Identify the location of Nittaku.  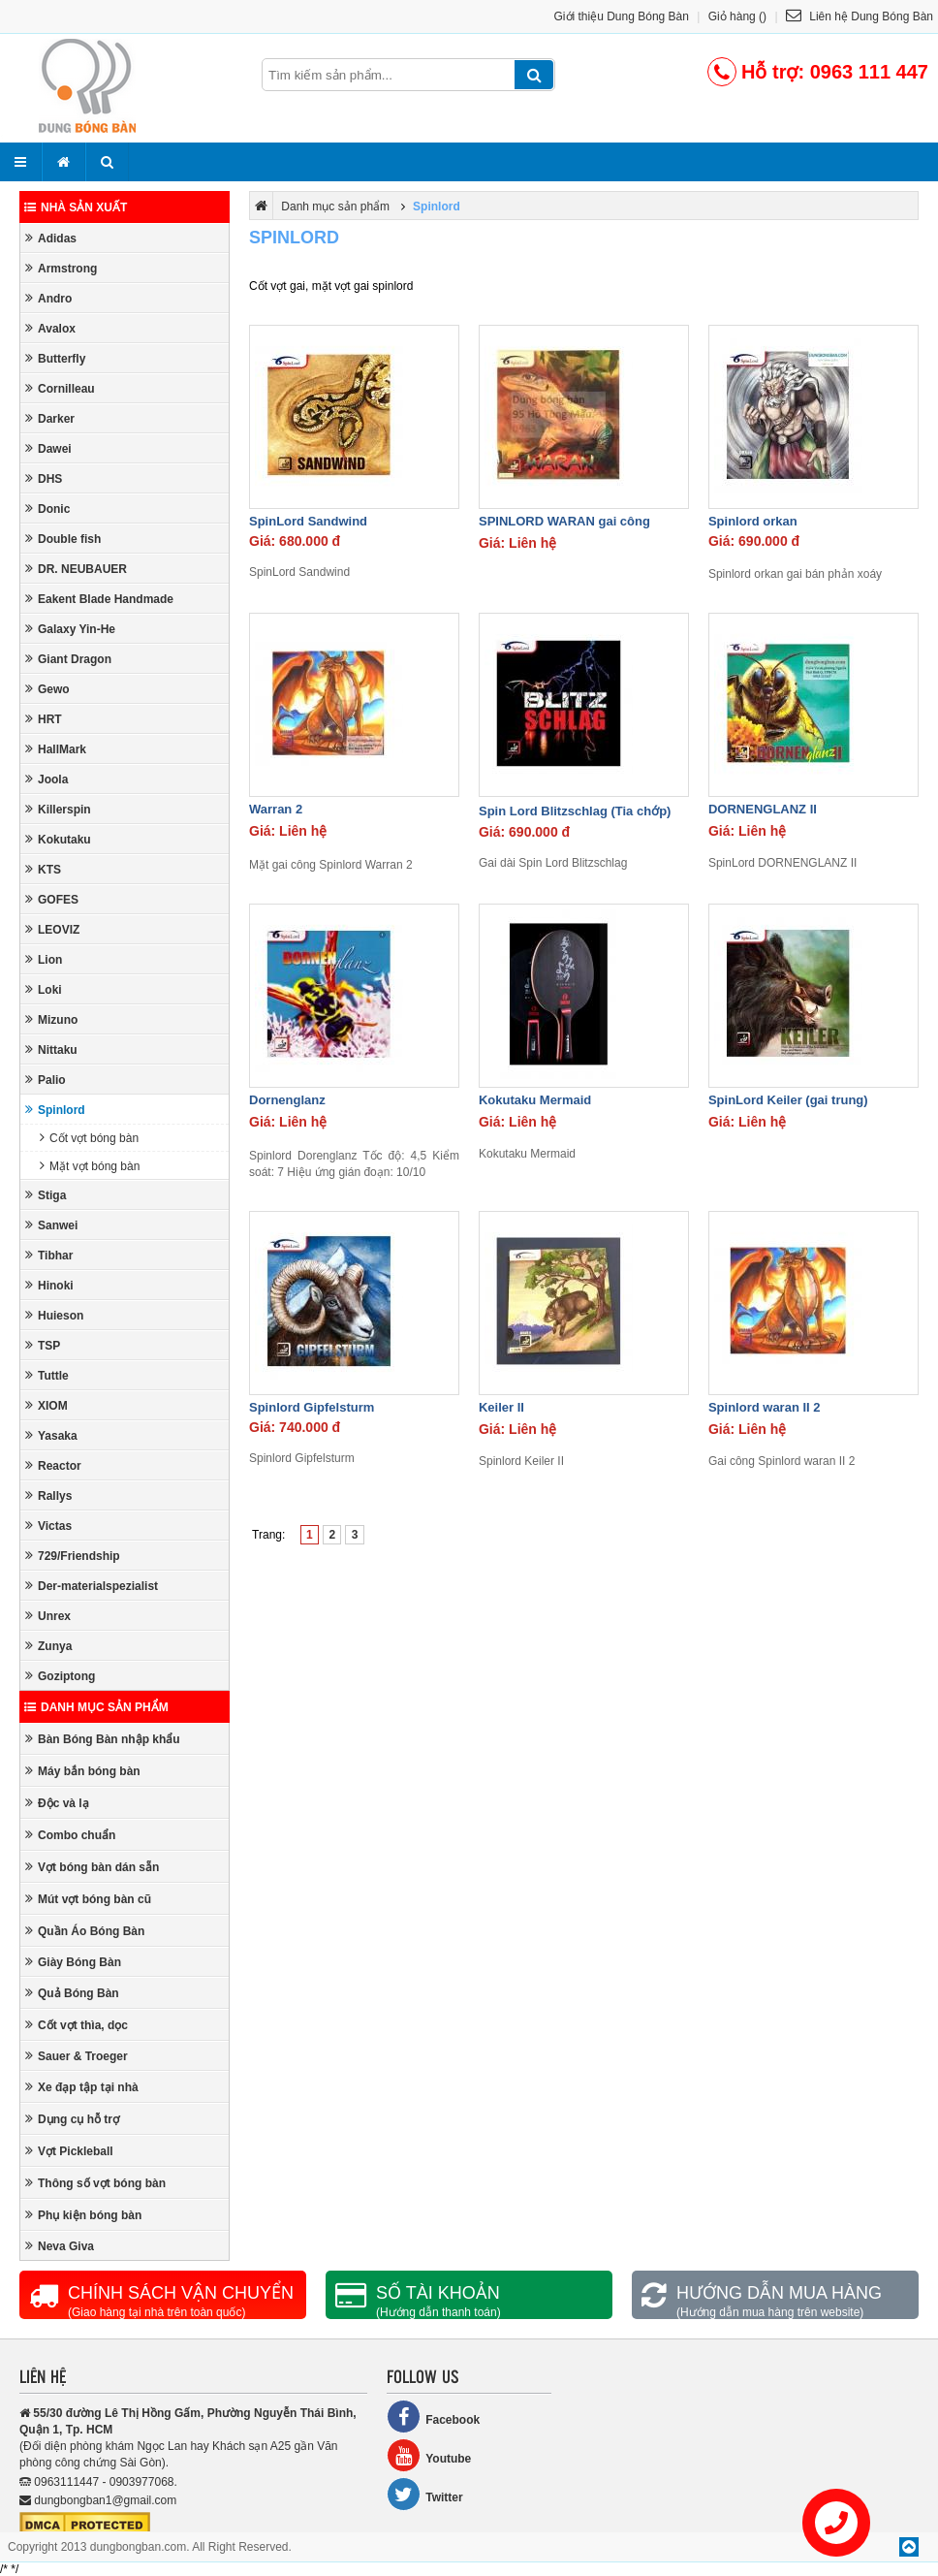
(51, 1049).